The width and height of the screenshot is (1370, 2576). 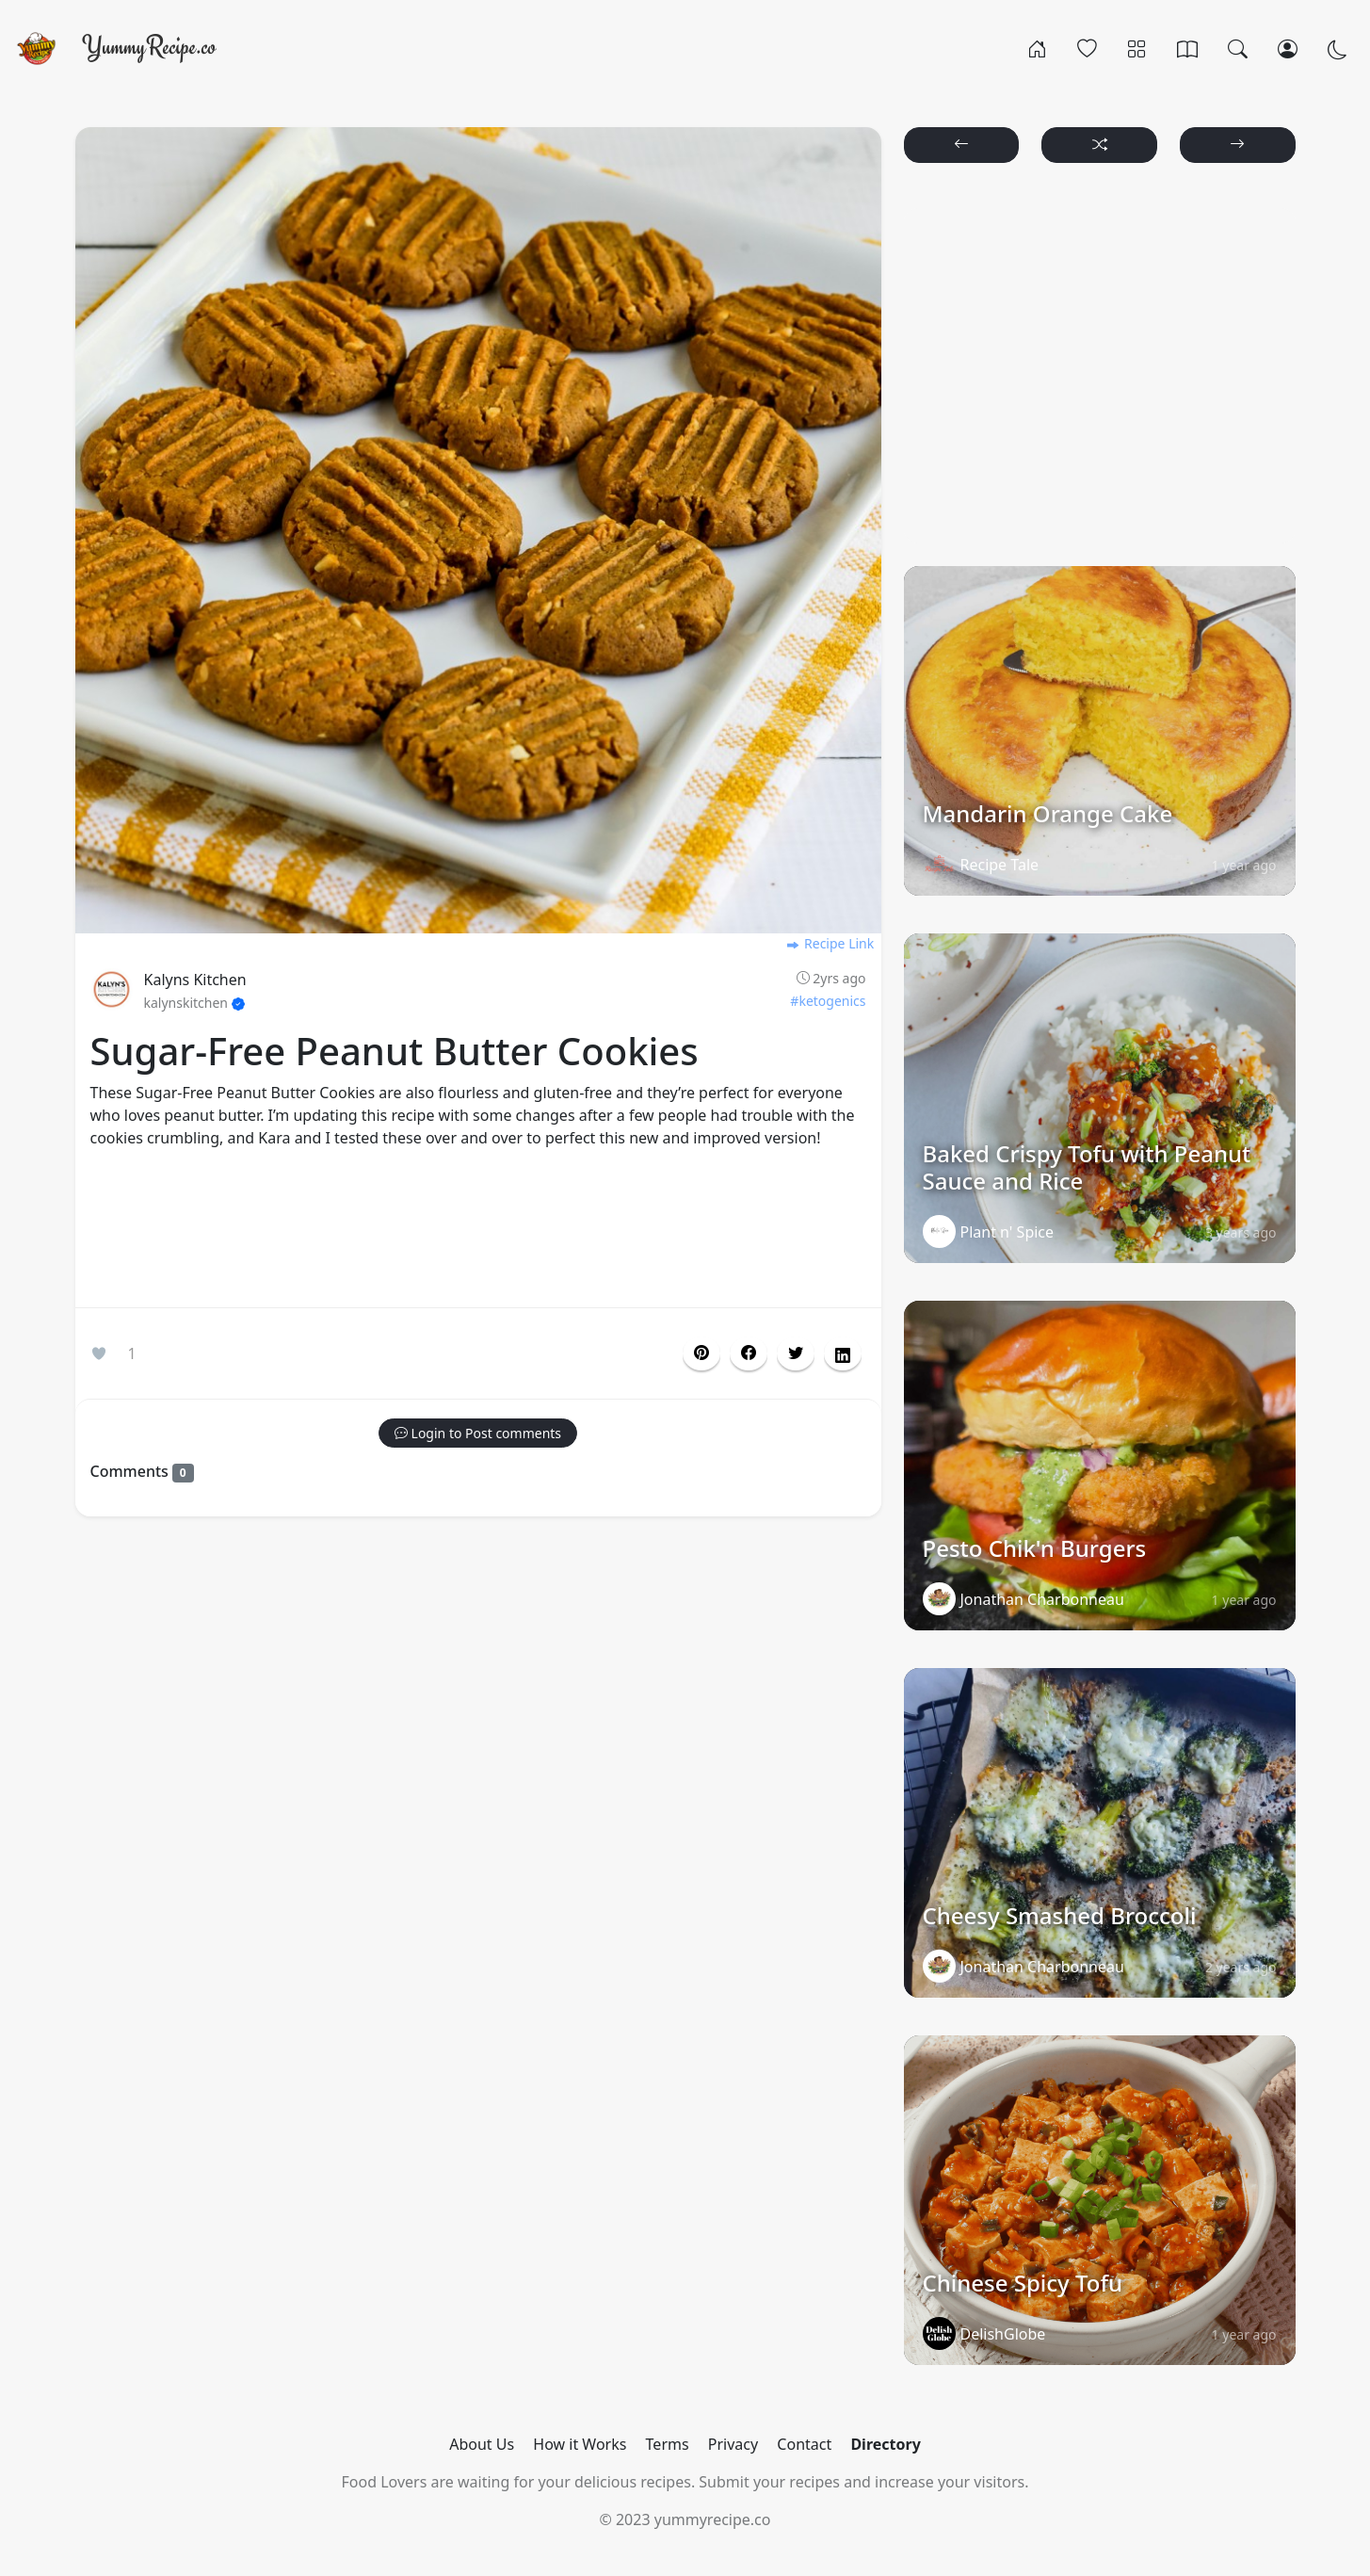 What do you see at coordinates (481, 2444) in the screenshot?
I see `About Us` at bounding box center [481, 2444].